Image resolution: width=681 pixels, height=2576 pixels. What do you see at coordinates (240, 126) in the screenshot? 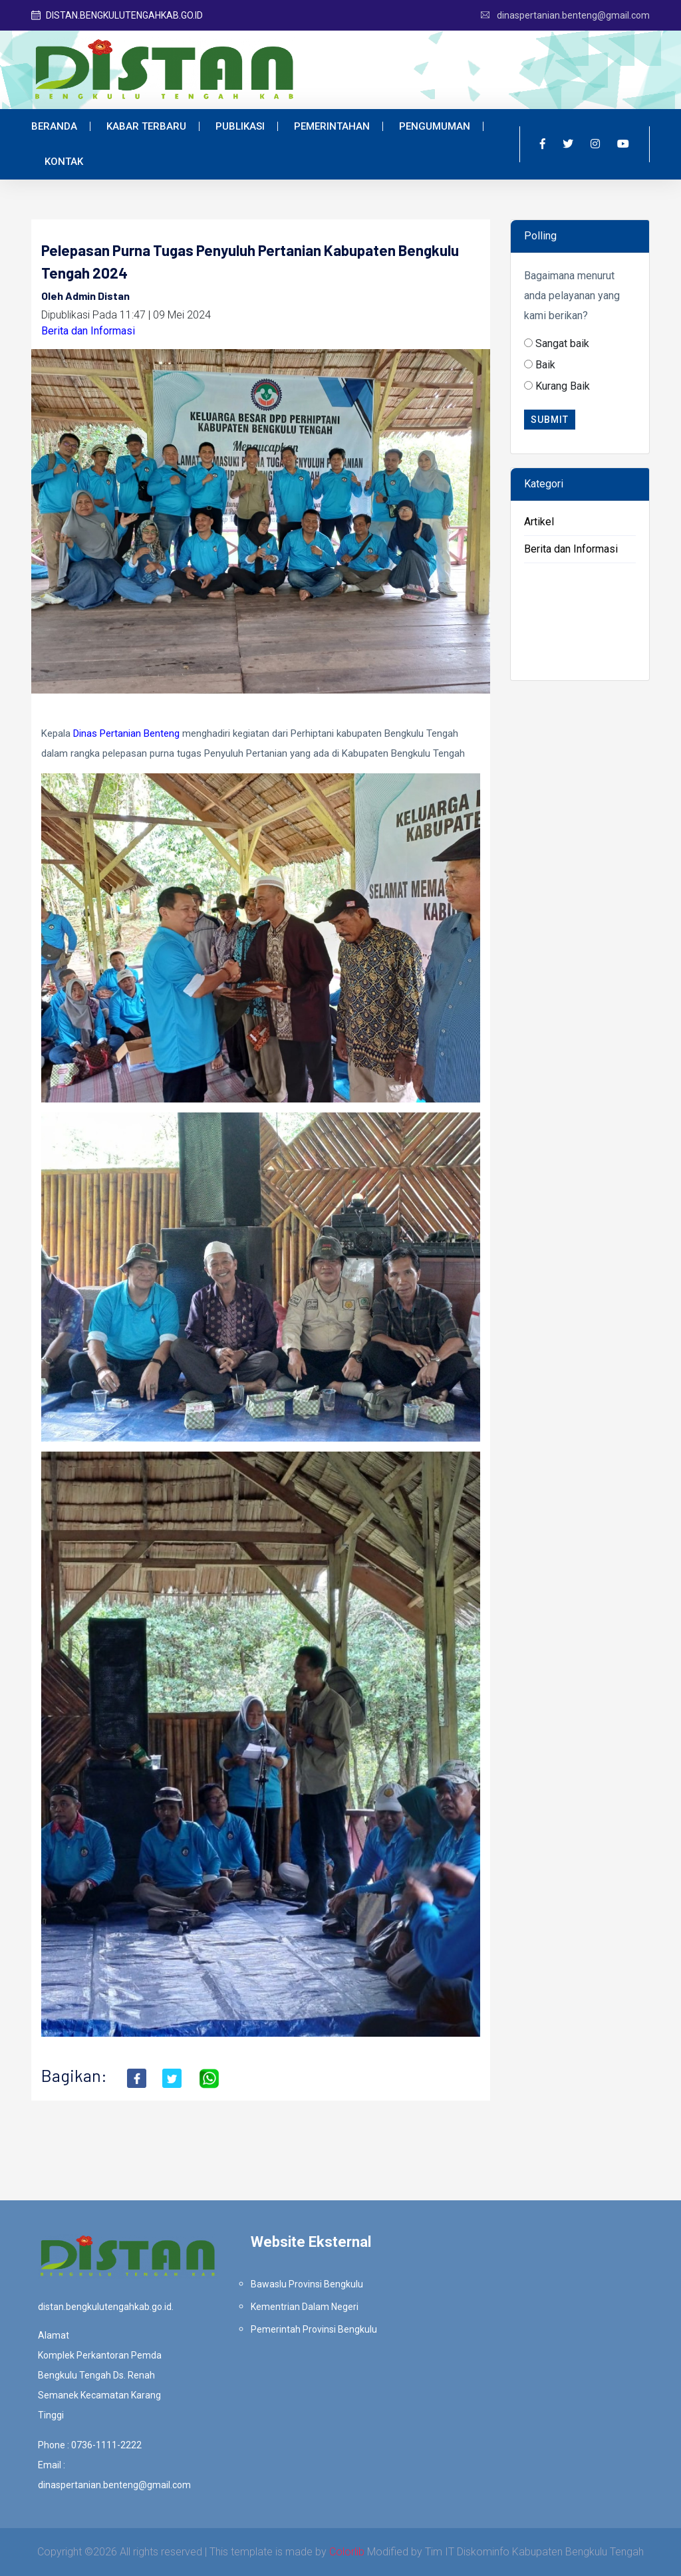
I see `Publikasi` at bounding box center [240, 126].